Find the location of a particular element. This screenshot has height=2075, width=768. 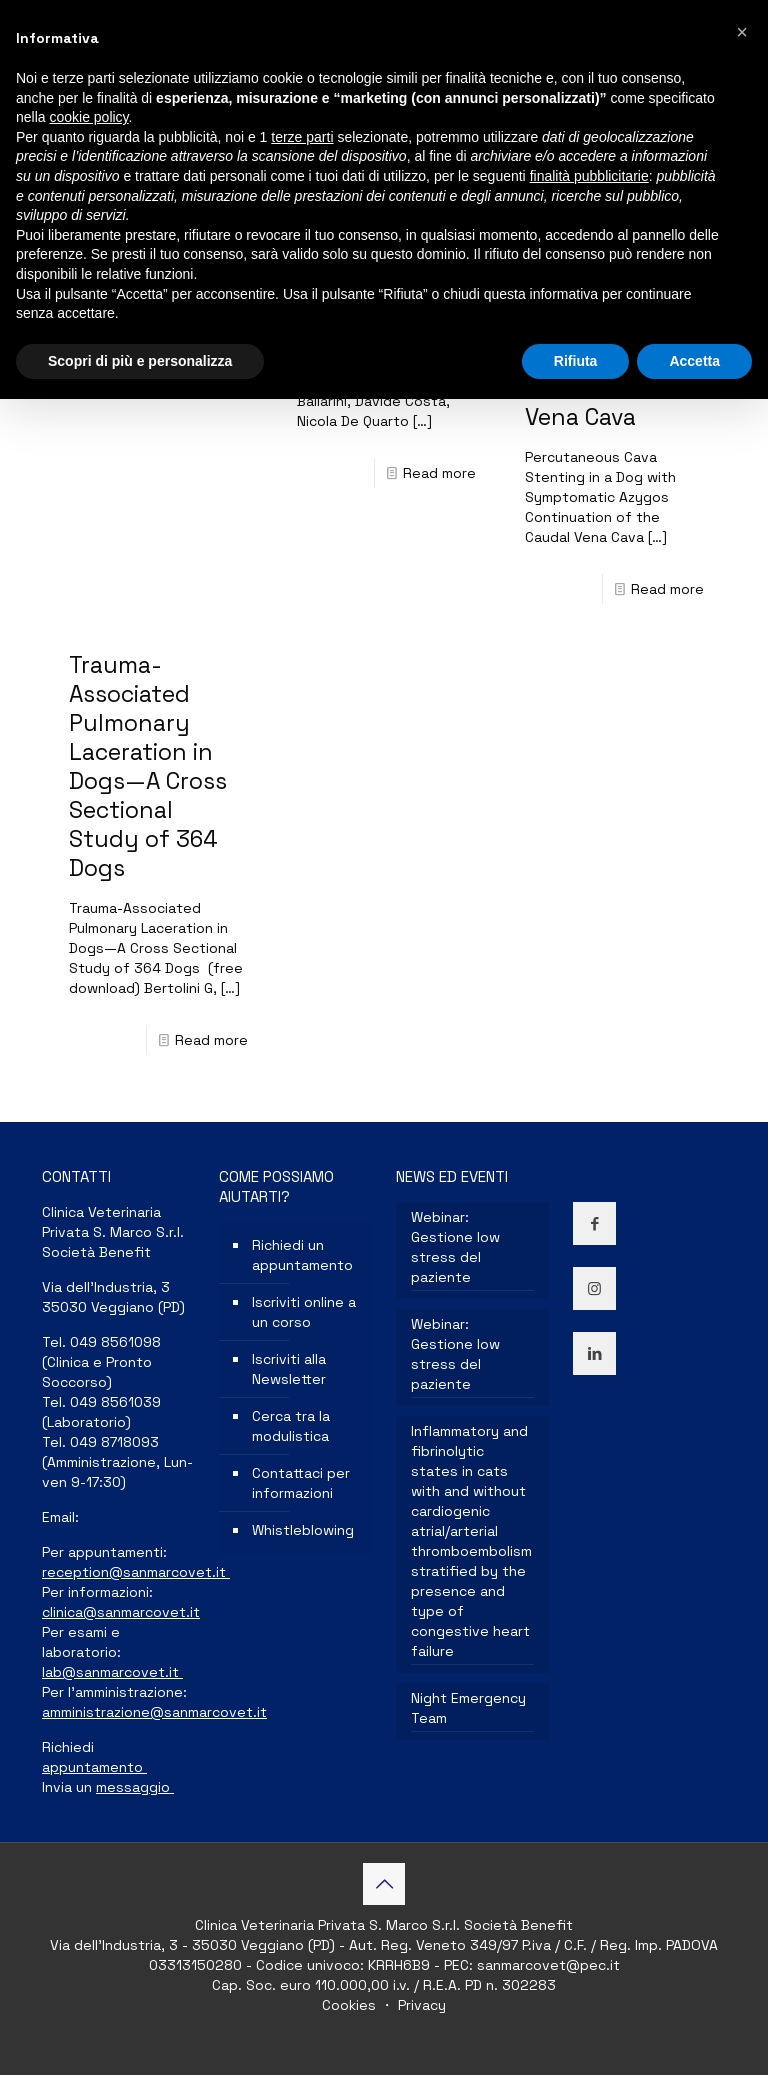

Accetta [button] is located at coordinates (694, 361).